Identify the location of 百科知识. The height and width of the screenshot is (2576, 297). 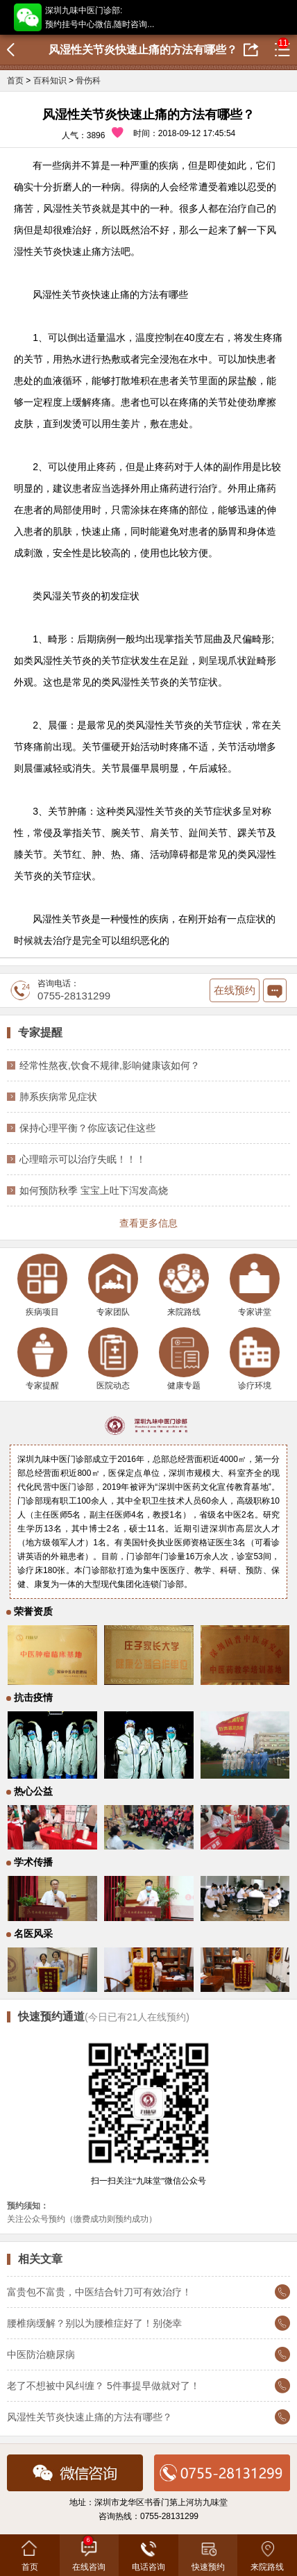
(50, 80).